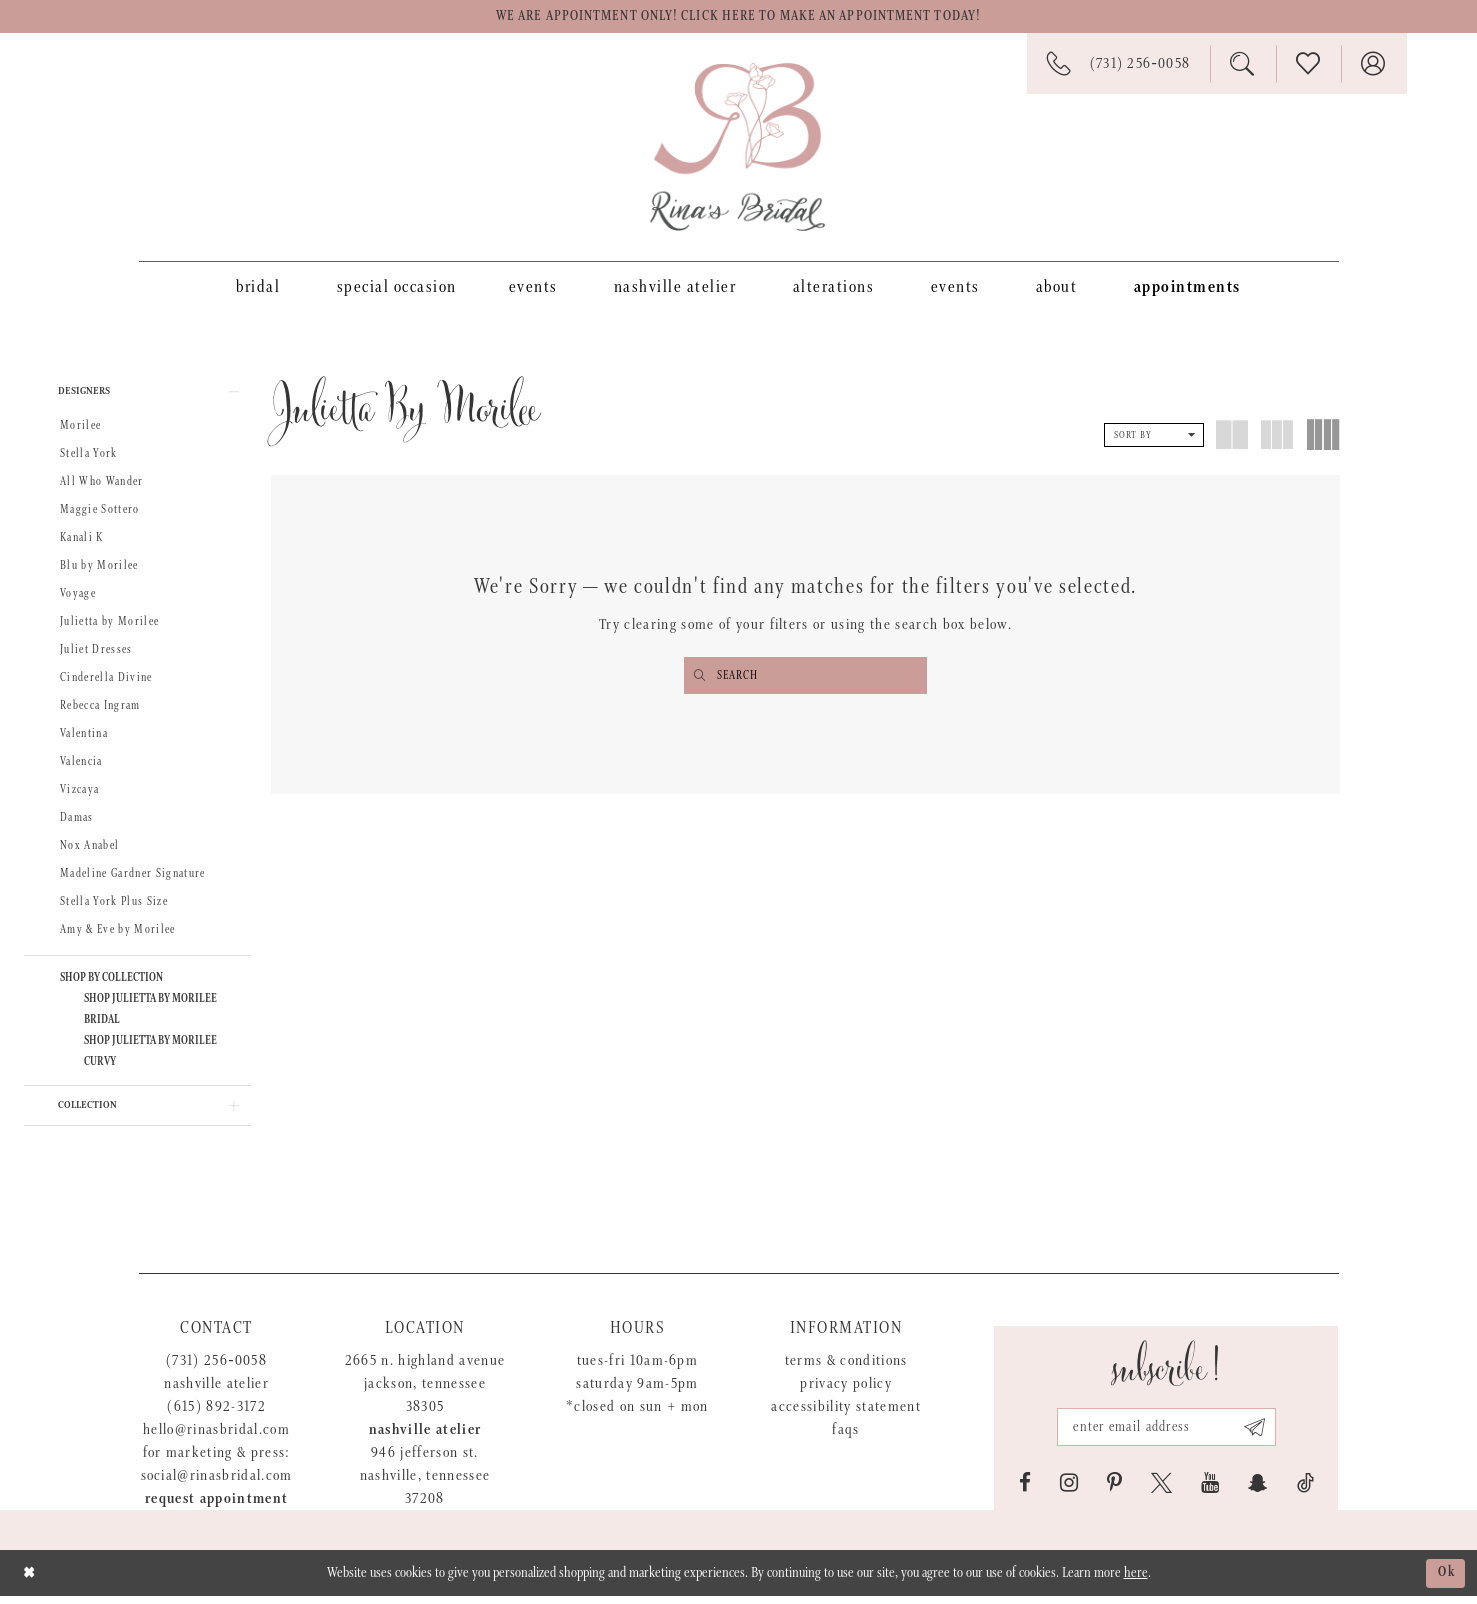 This screenshot has width=1477, height=1604. I want to click on hello@rinasbridal.com, so click(216, 1437).